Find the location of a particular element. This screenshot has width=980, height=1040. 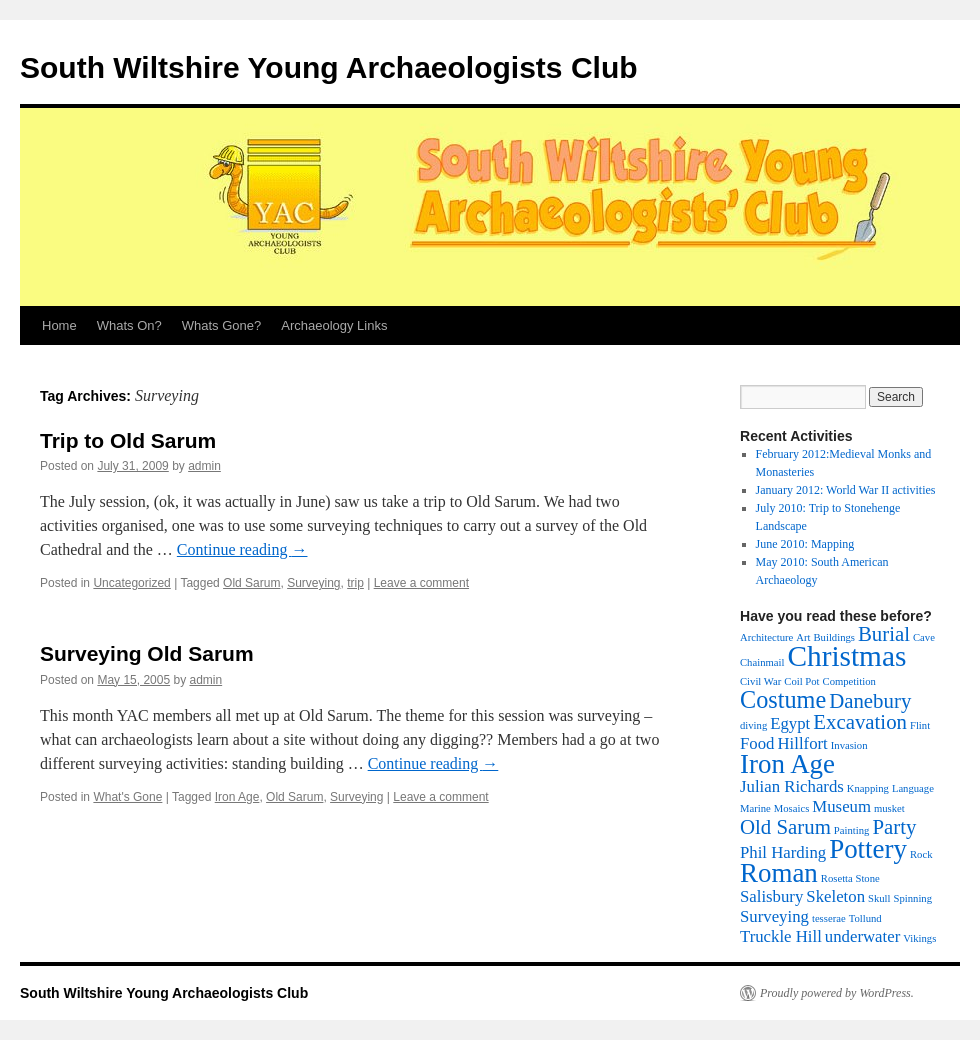

Skull [Skull (1 item)] is located at coordinates (879, 898).